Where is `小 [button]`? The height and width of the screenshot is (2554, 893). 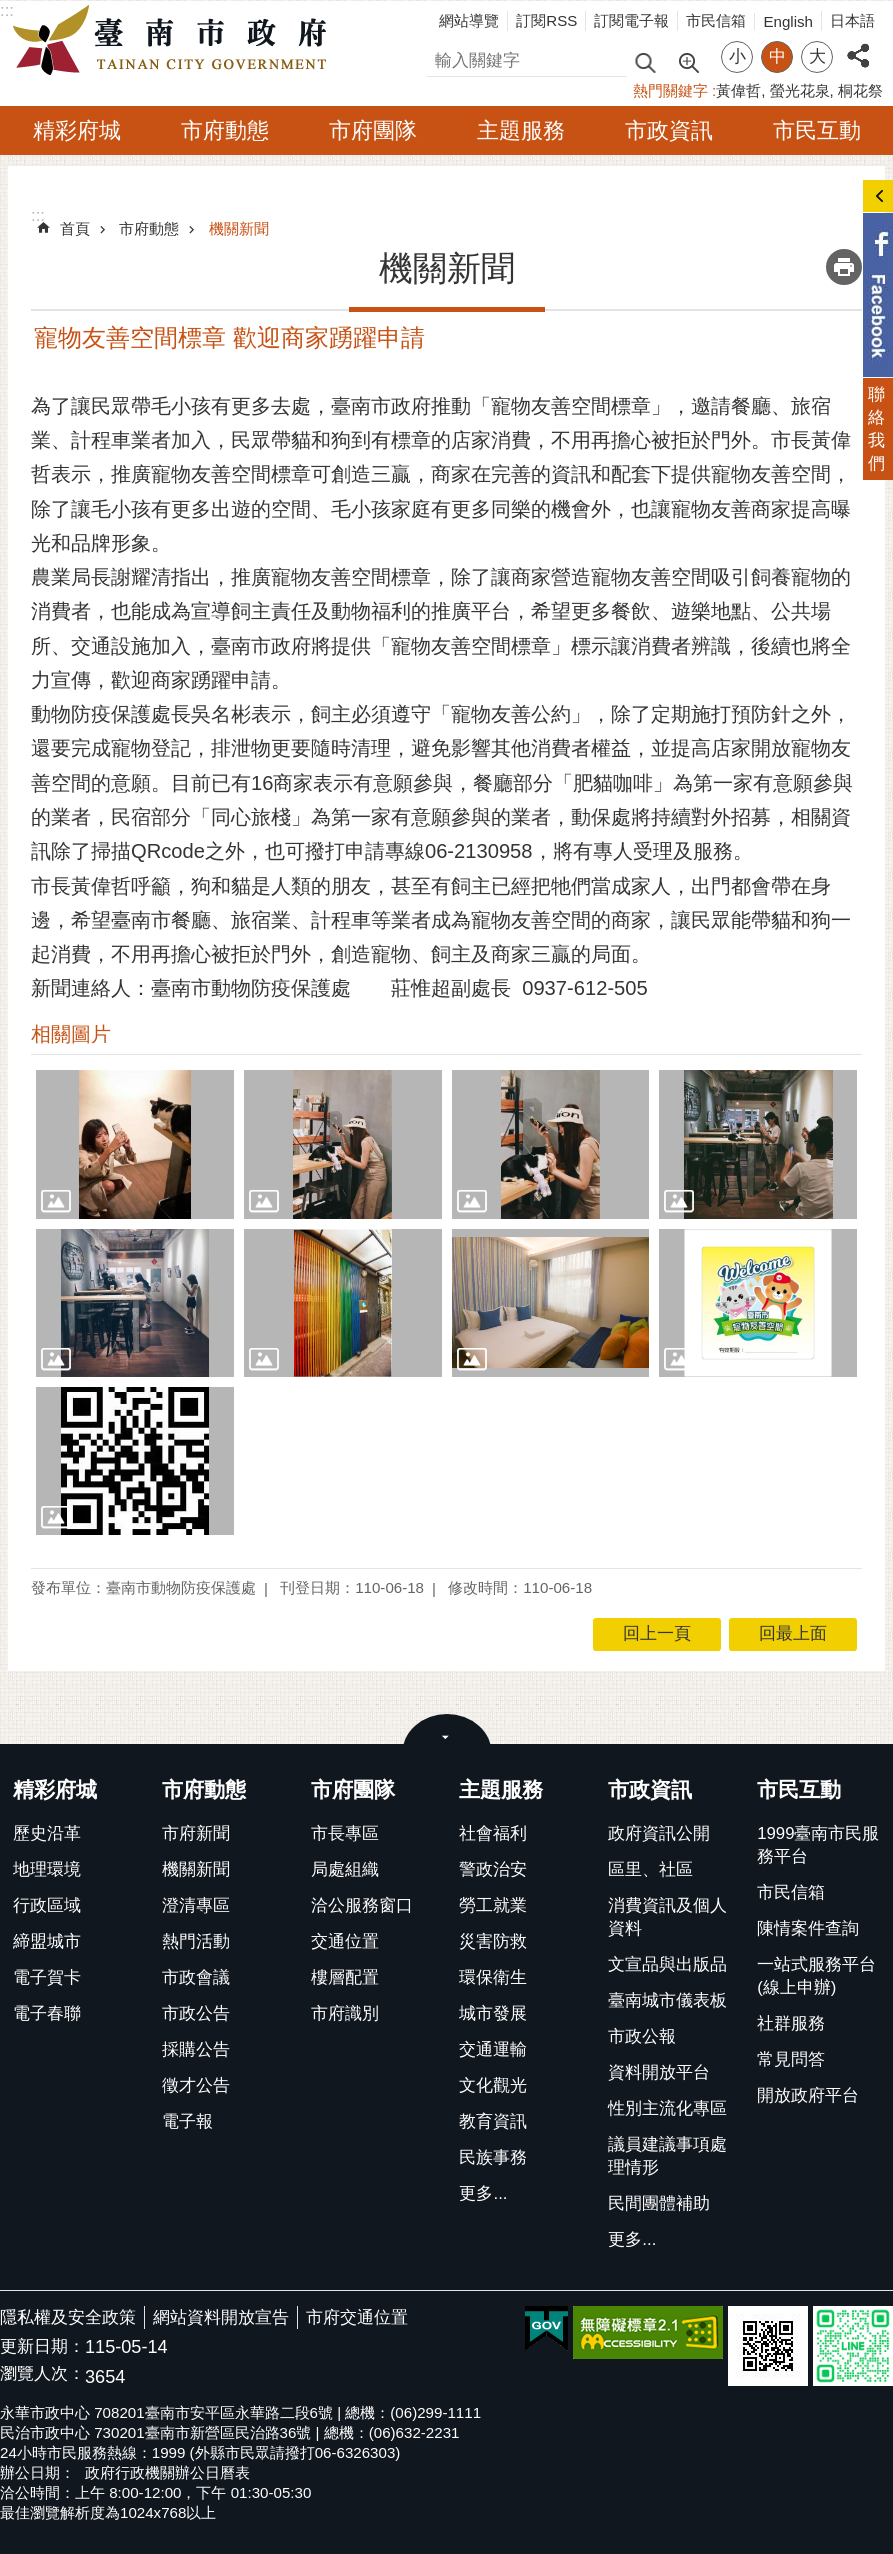
小 [button] is located at coordinates (737, 56).